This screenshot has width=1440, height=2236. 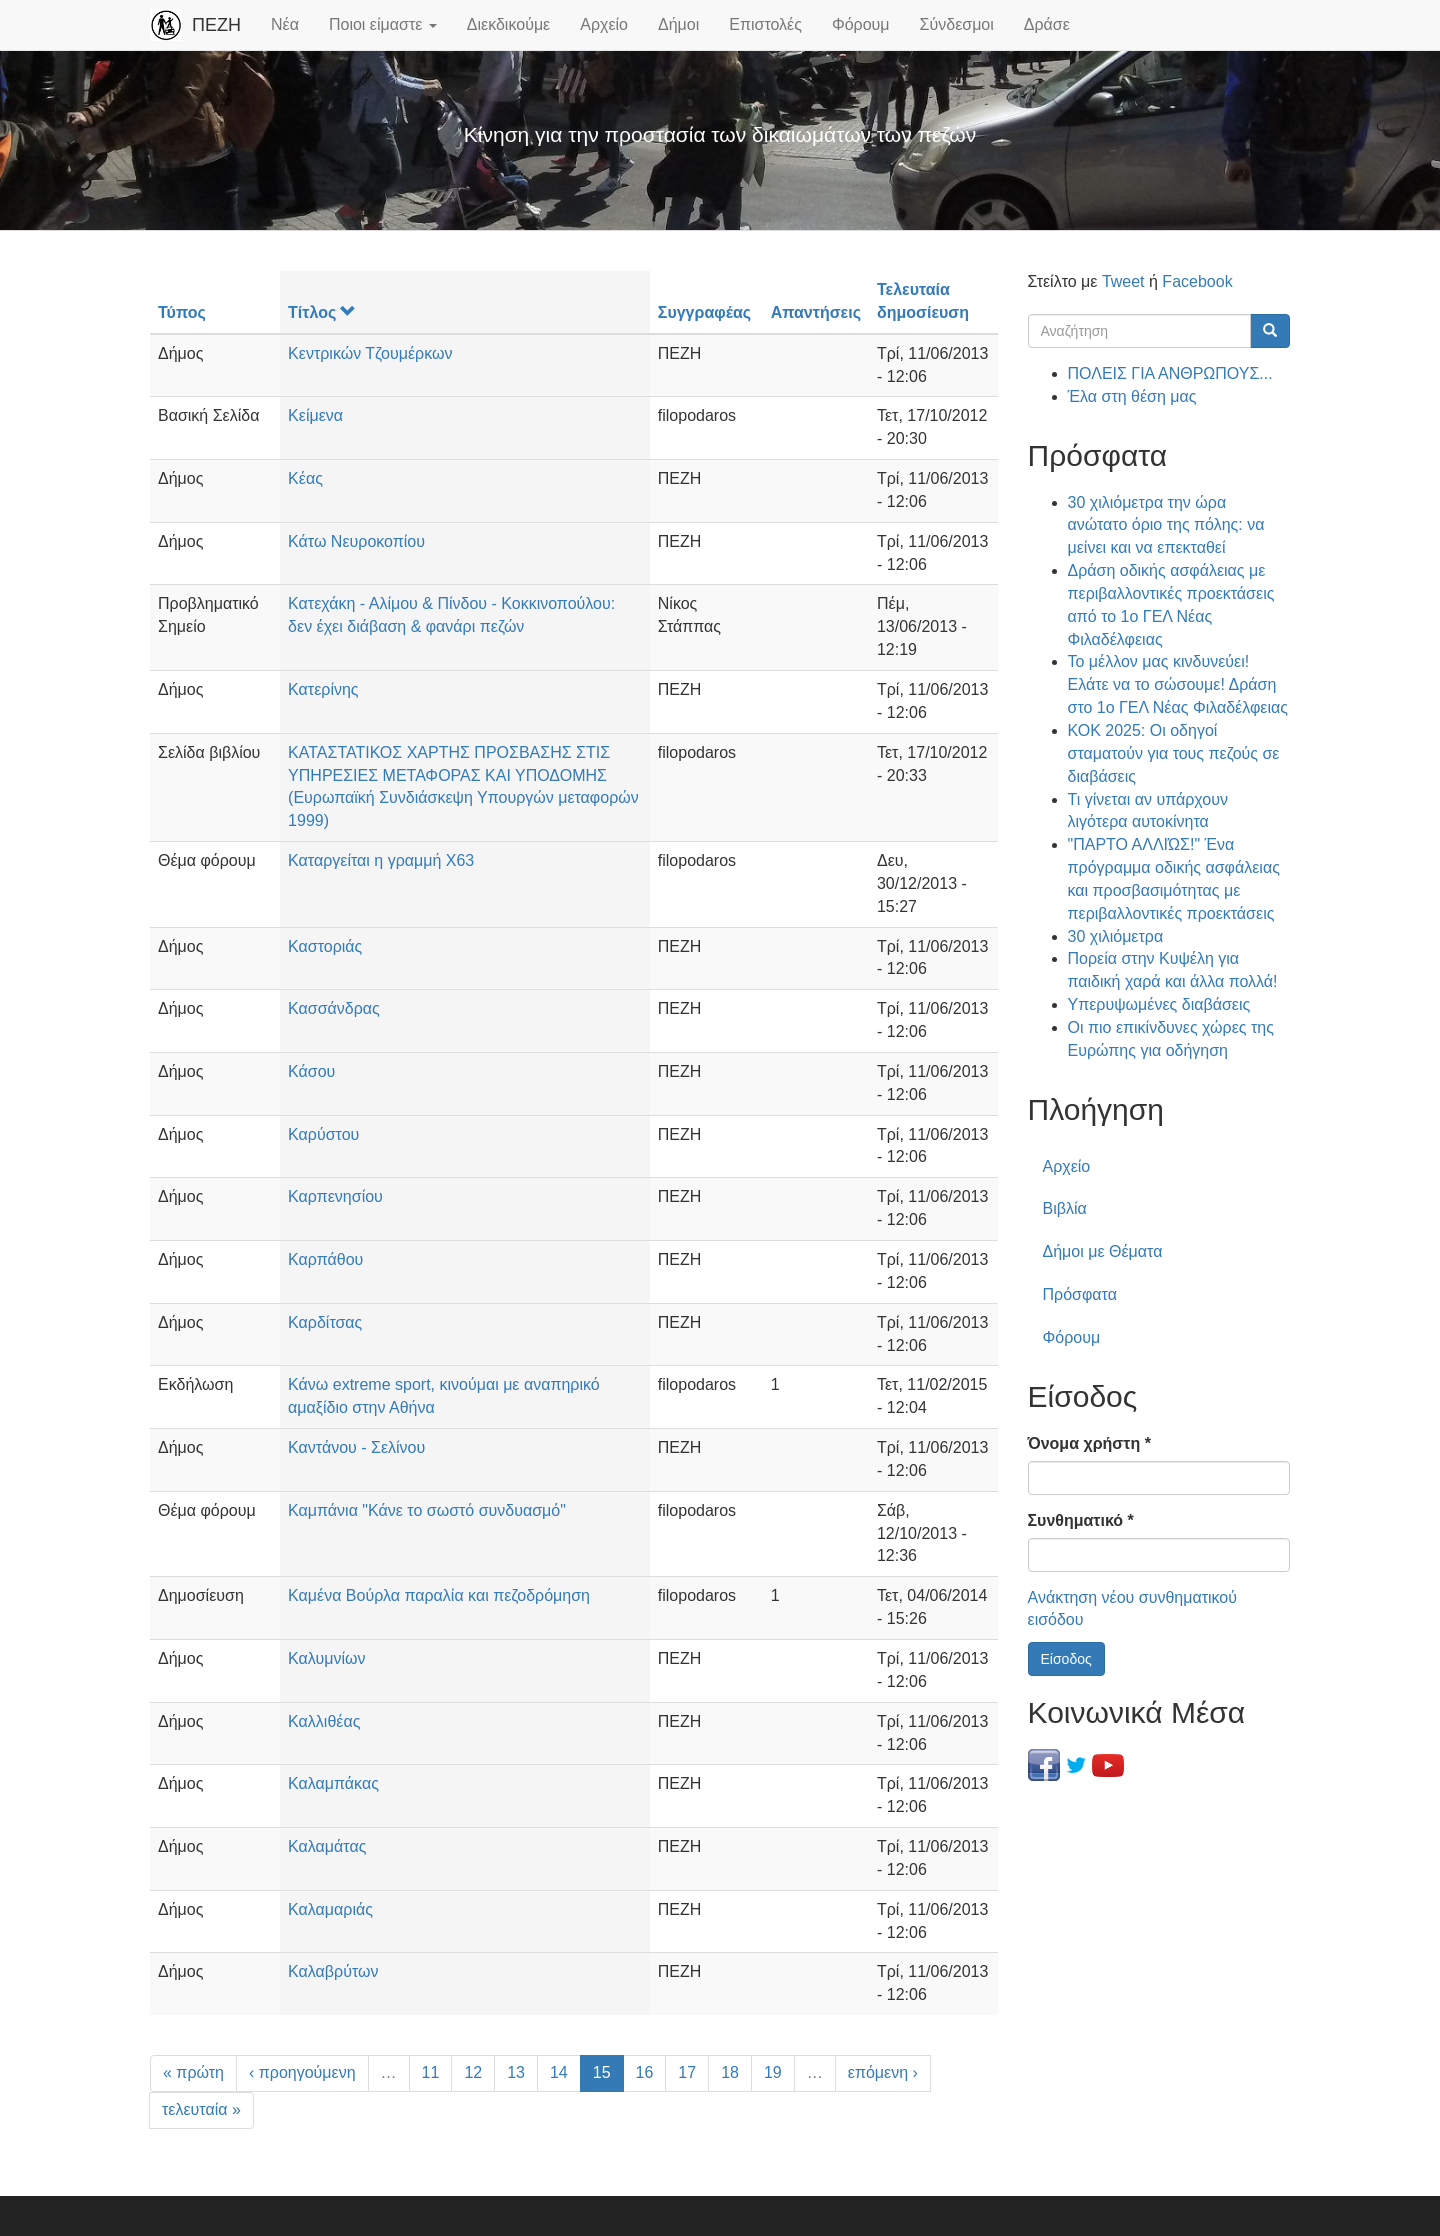 I want to click on 30 χιλιόμετρα, so click(x=1116, y=936).